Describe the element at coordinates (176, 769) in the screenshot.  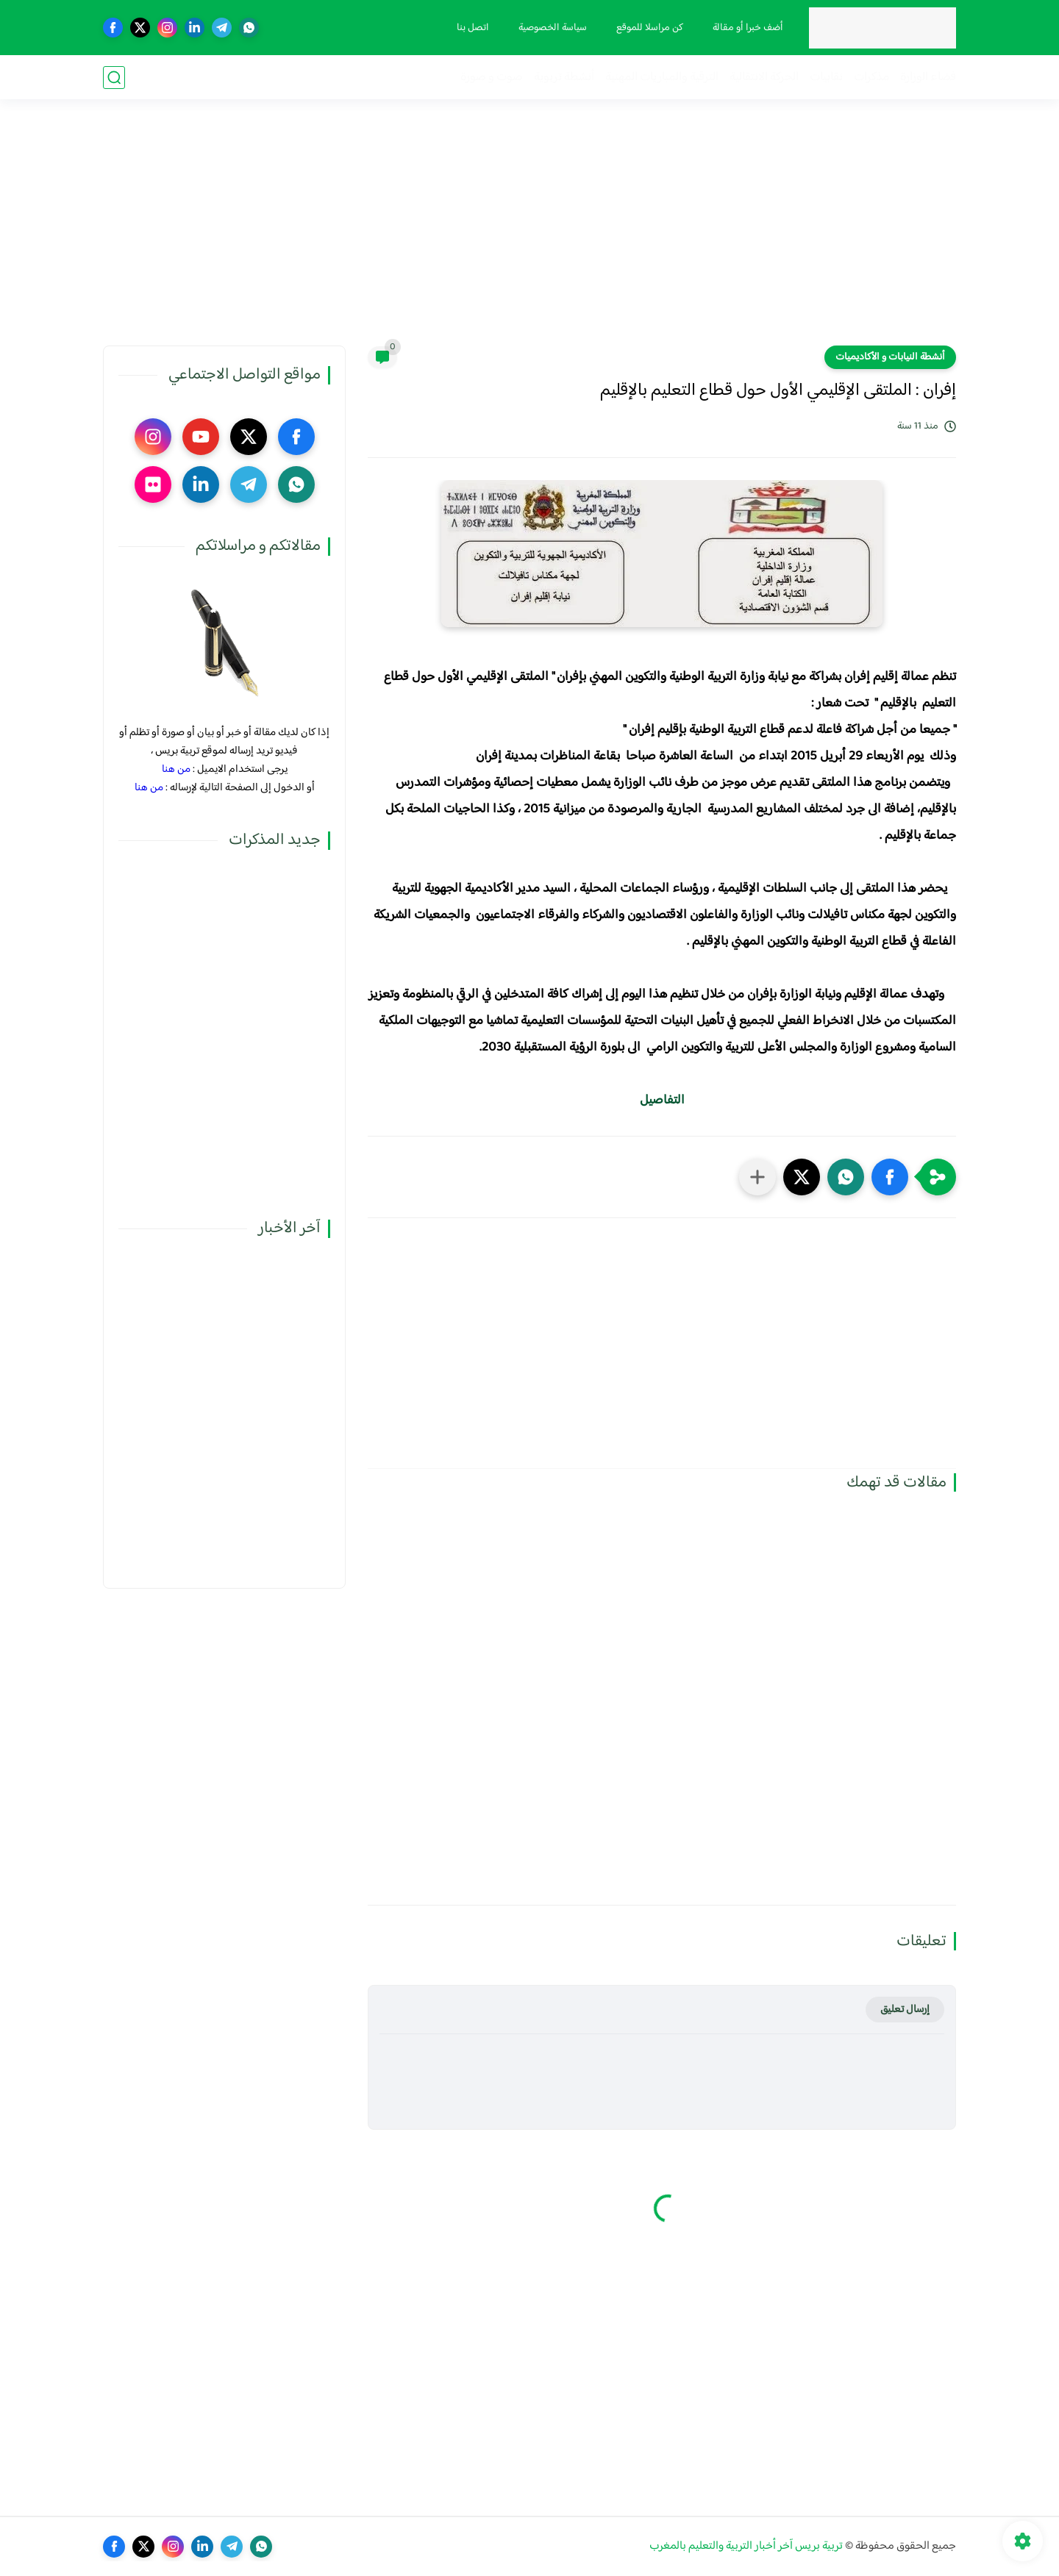
I see `من هنا` at that location.